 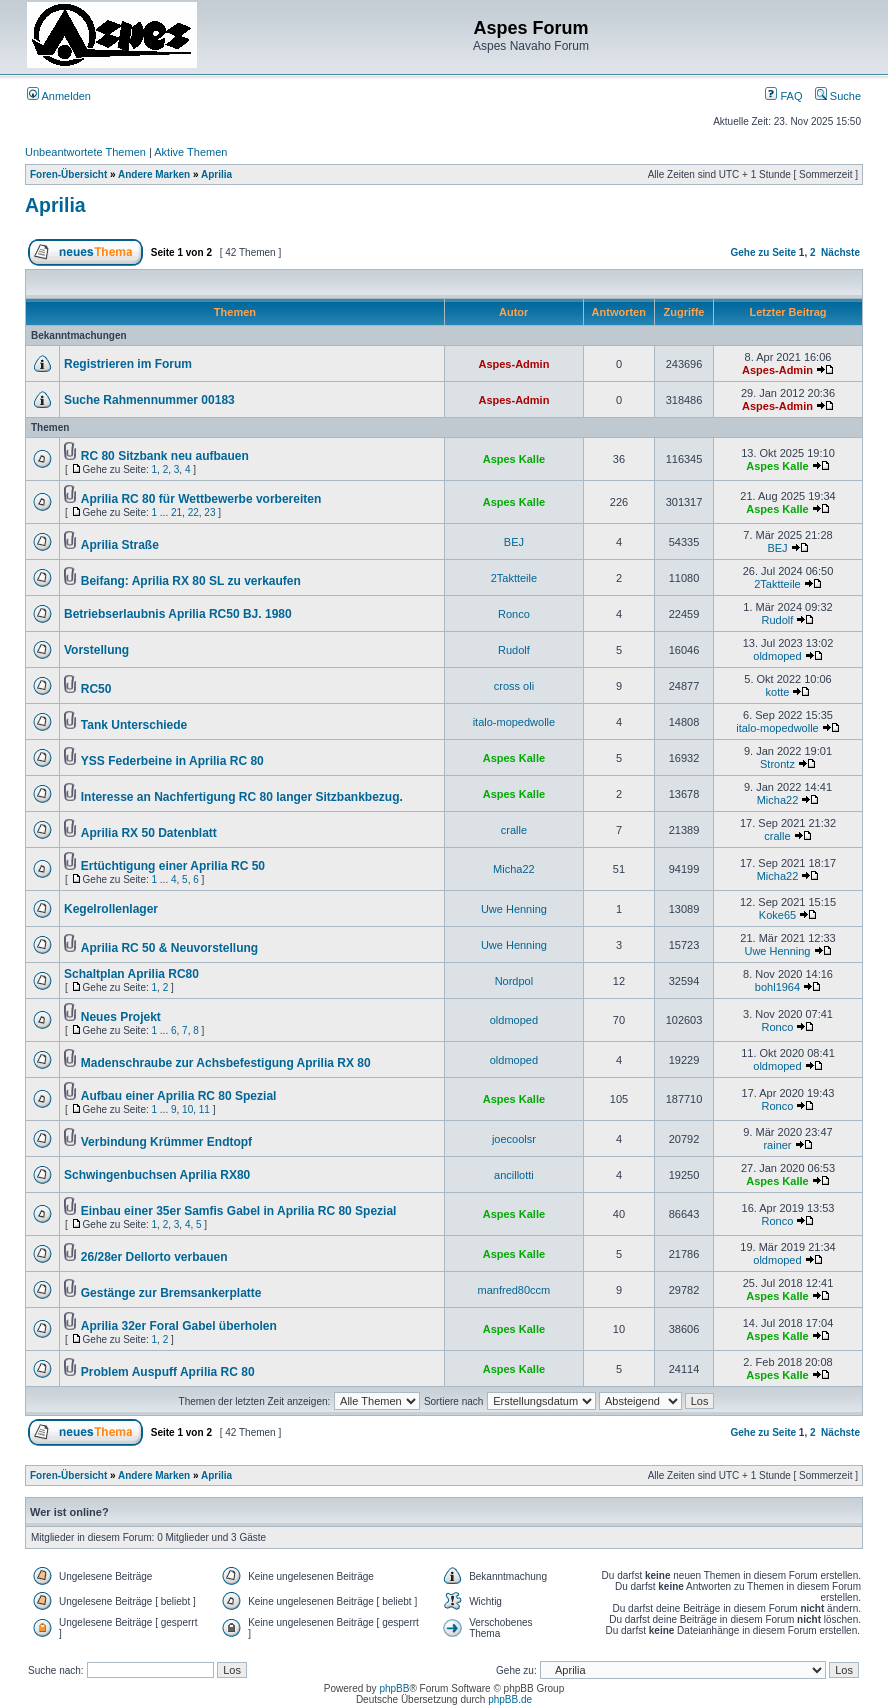 I want to click on Micha22, so click(x=778, y=800).